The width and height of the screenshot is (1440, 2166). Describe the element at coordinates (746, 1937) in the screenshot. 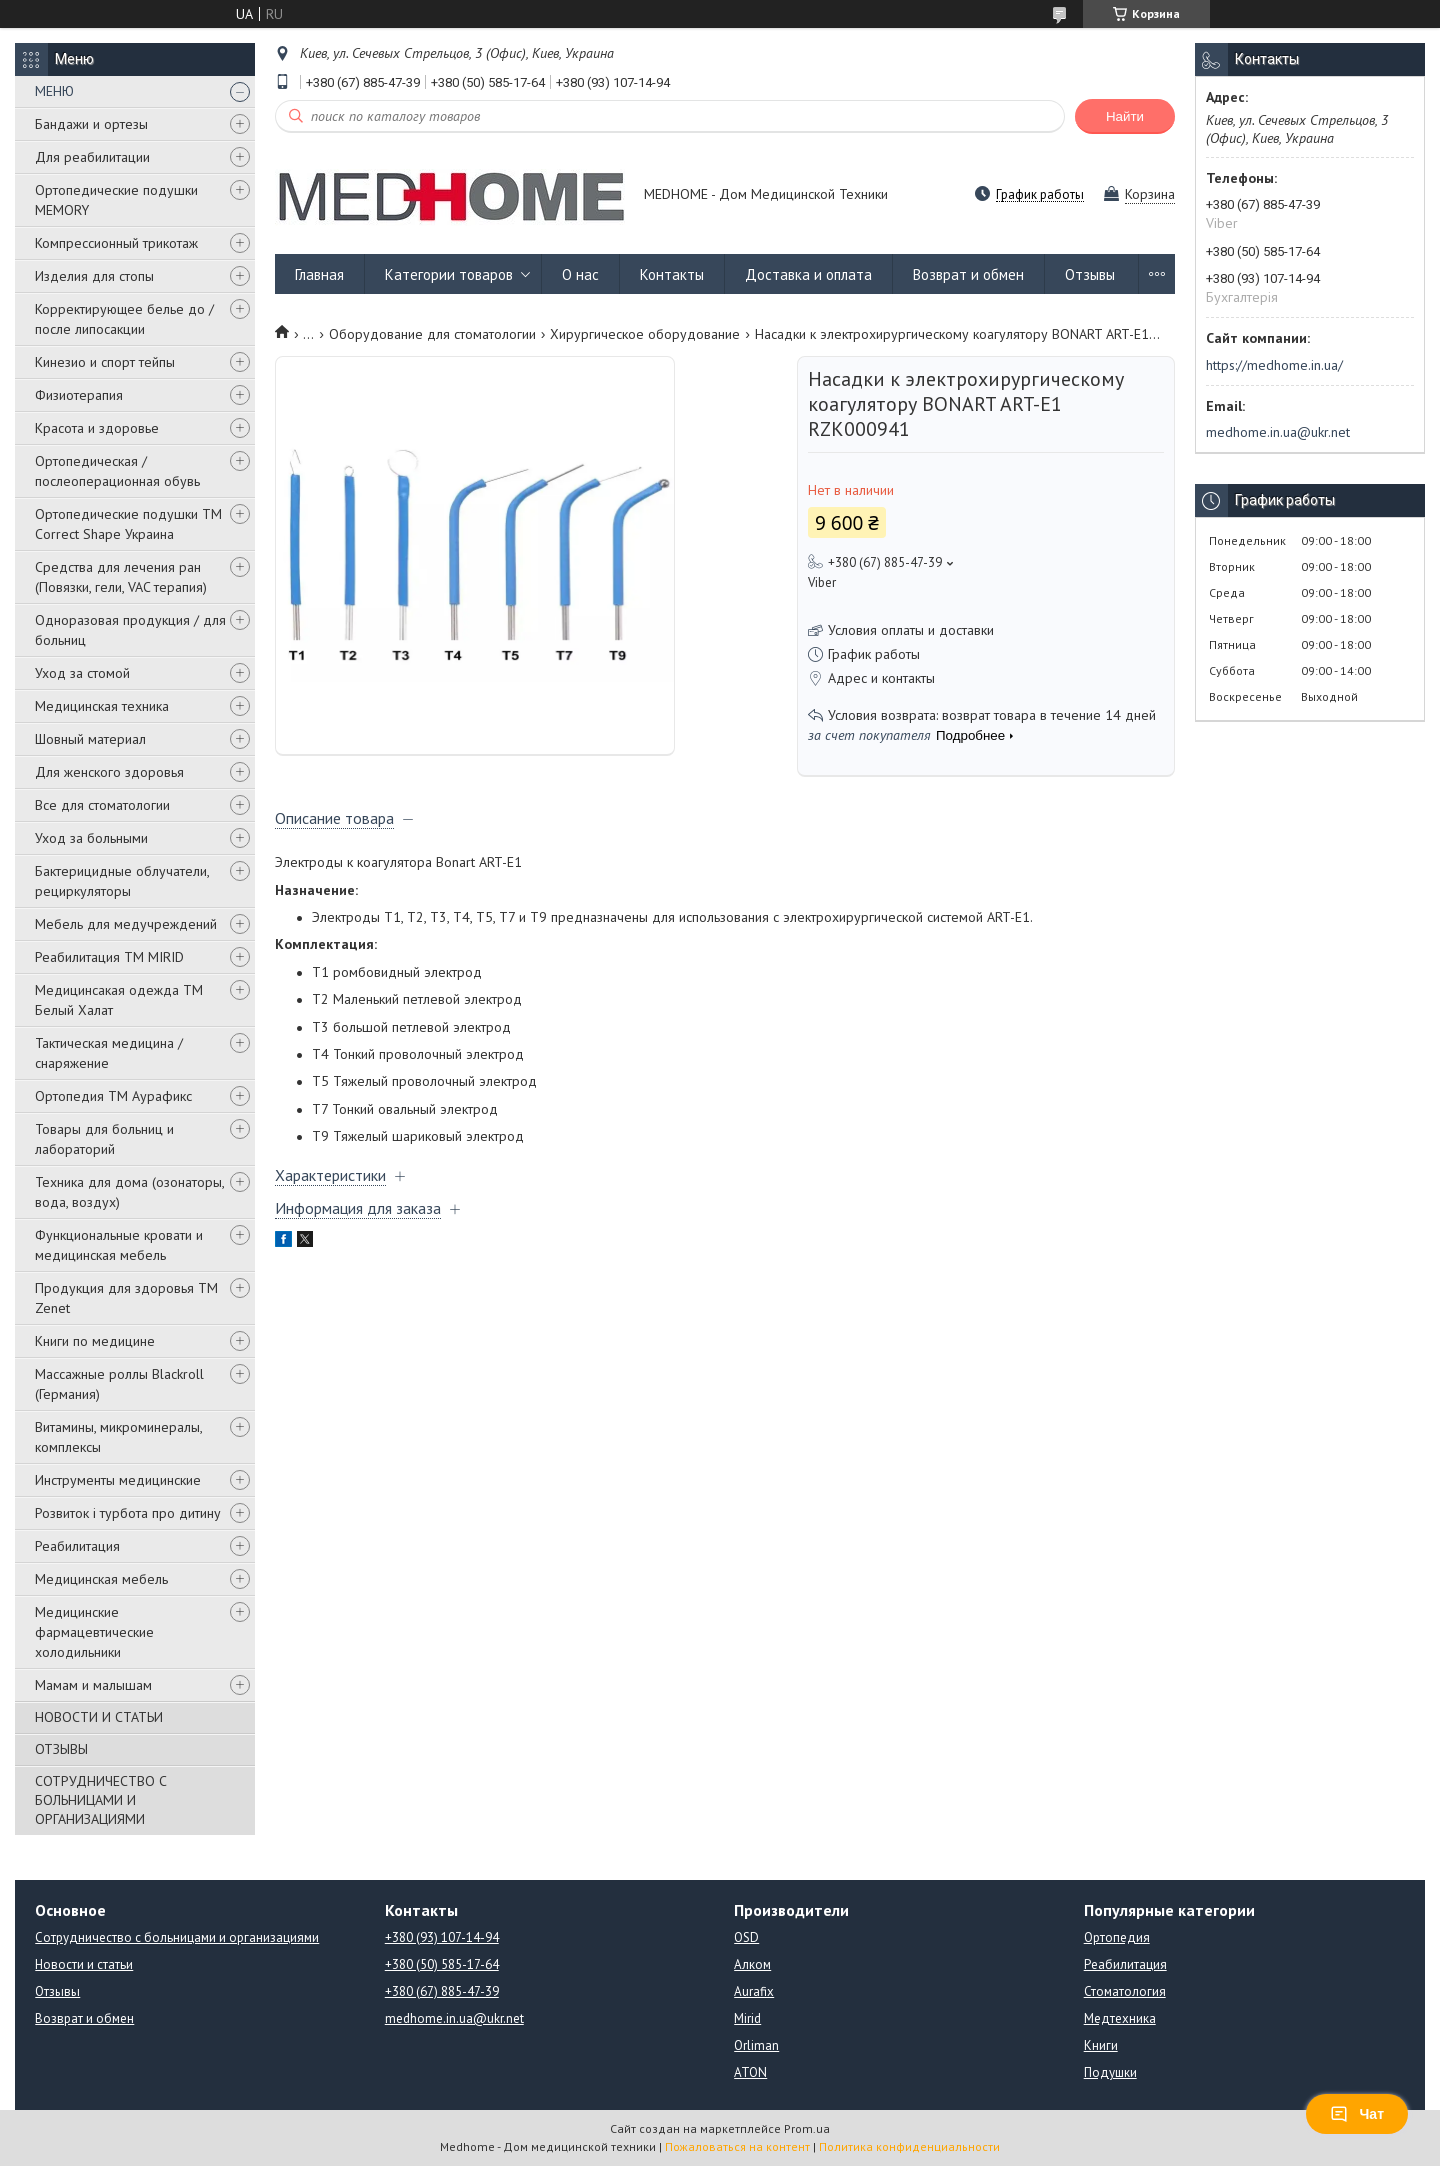

I see `OSD` at that location.